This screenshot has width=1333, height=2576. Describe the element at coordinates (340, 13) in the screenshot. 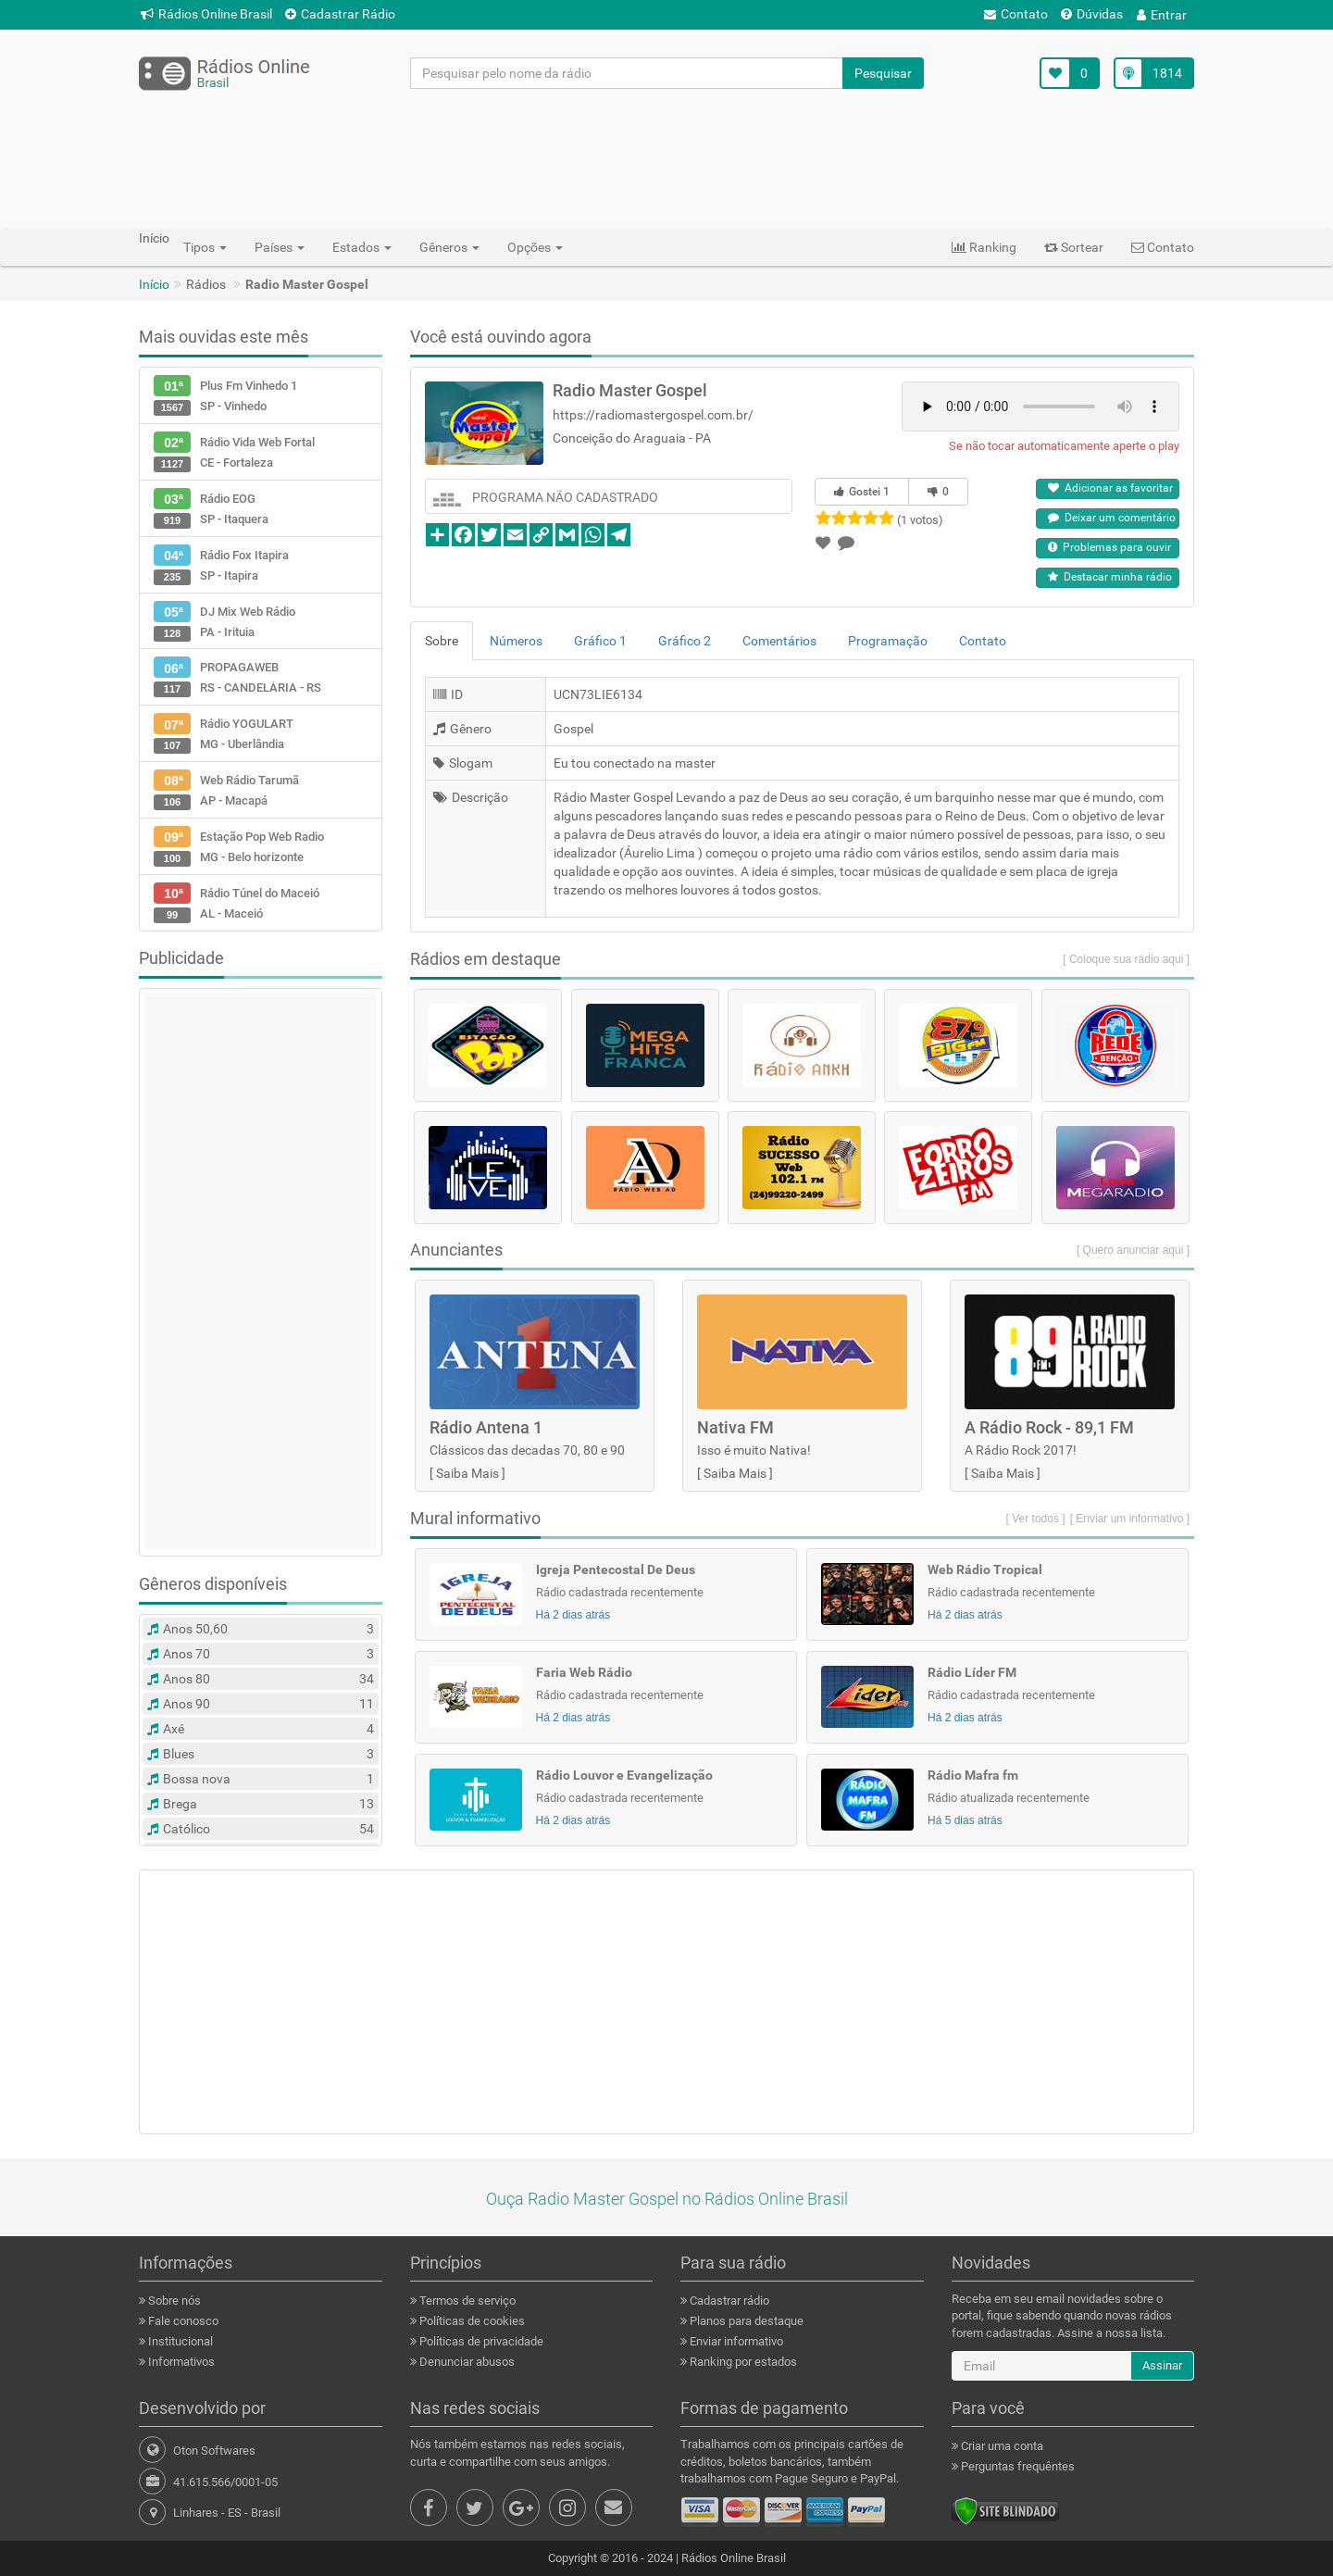

I see `Cadastrar Rádio` at that location.